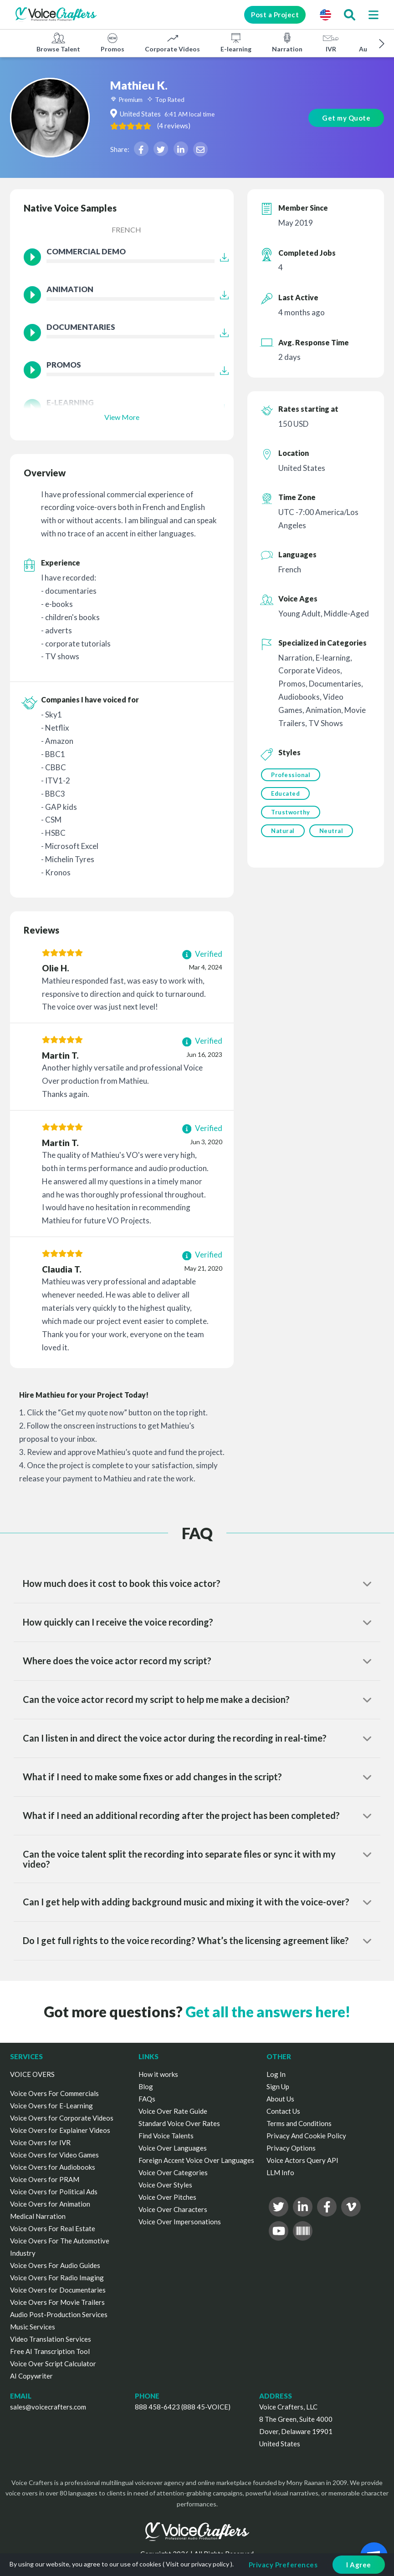  Describe the element at coordinates (158, 2074) in the screenshot. I see `How it works` at that location.